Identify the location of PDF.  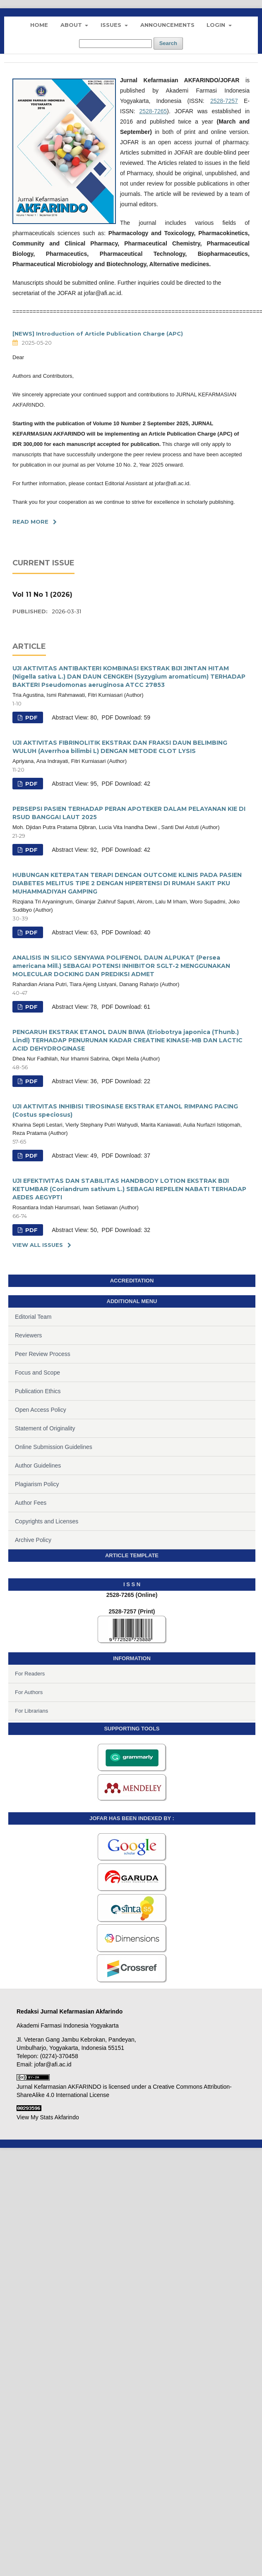
(31, 717).